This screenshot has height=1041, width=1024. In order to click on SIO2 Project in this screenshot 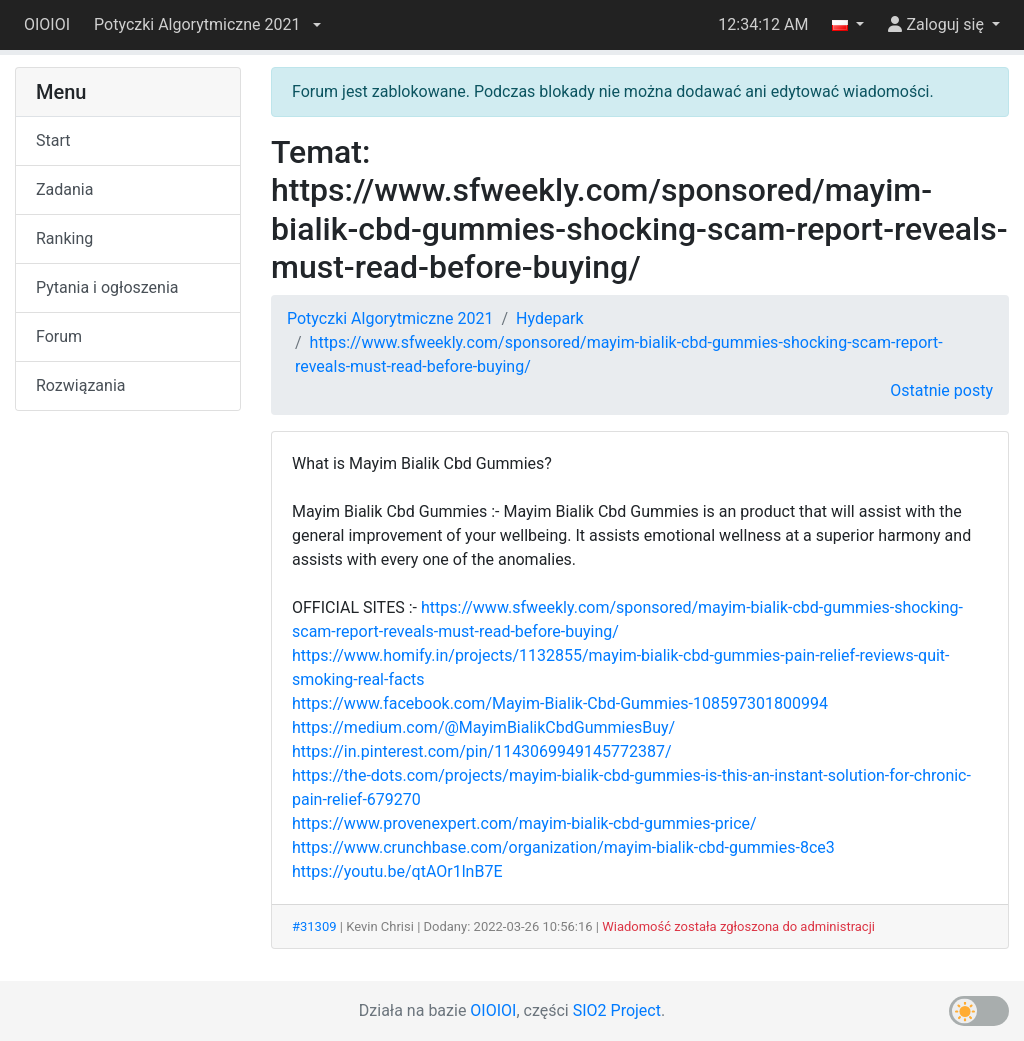, I will do `click(617, 1010)`.